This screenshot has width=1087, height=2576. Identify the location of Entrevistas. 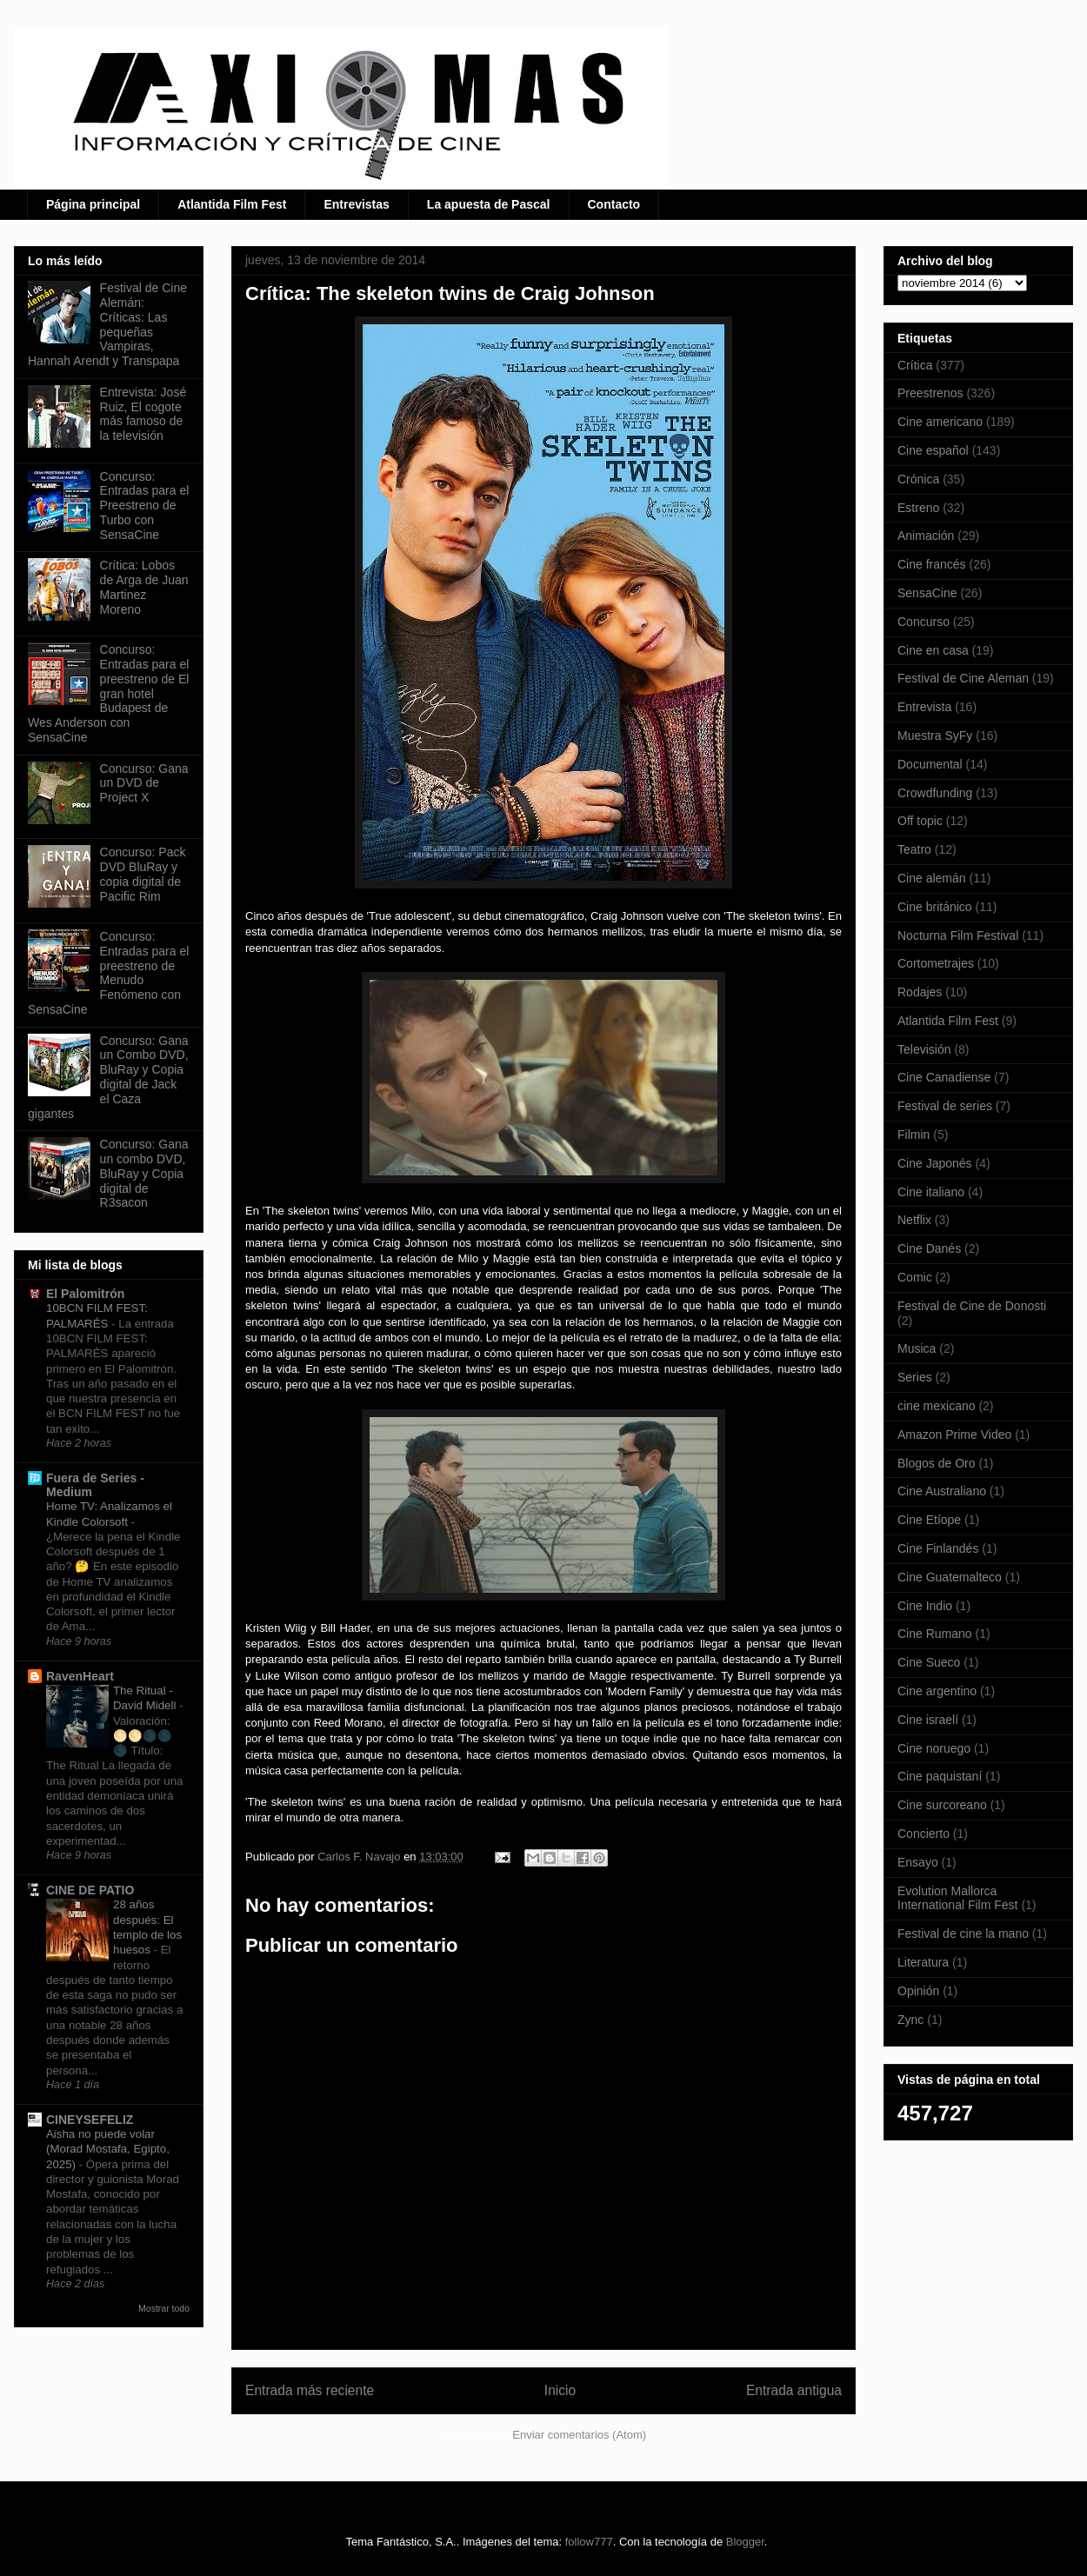
(356, 204).